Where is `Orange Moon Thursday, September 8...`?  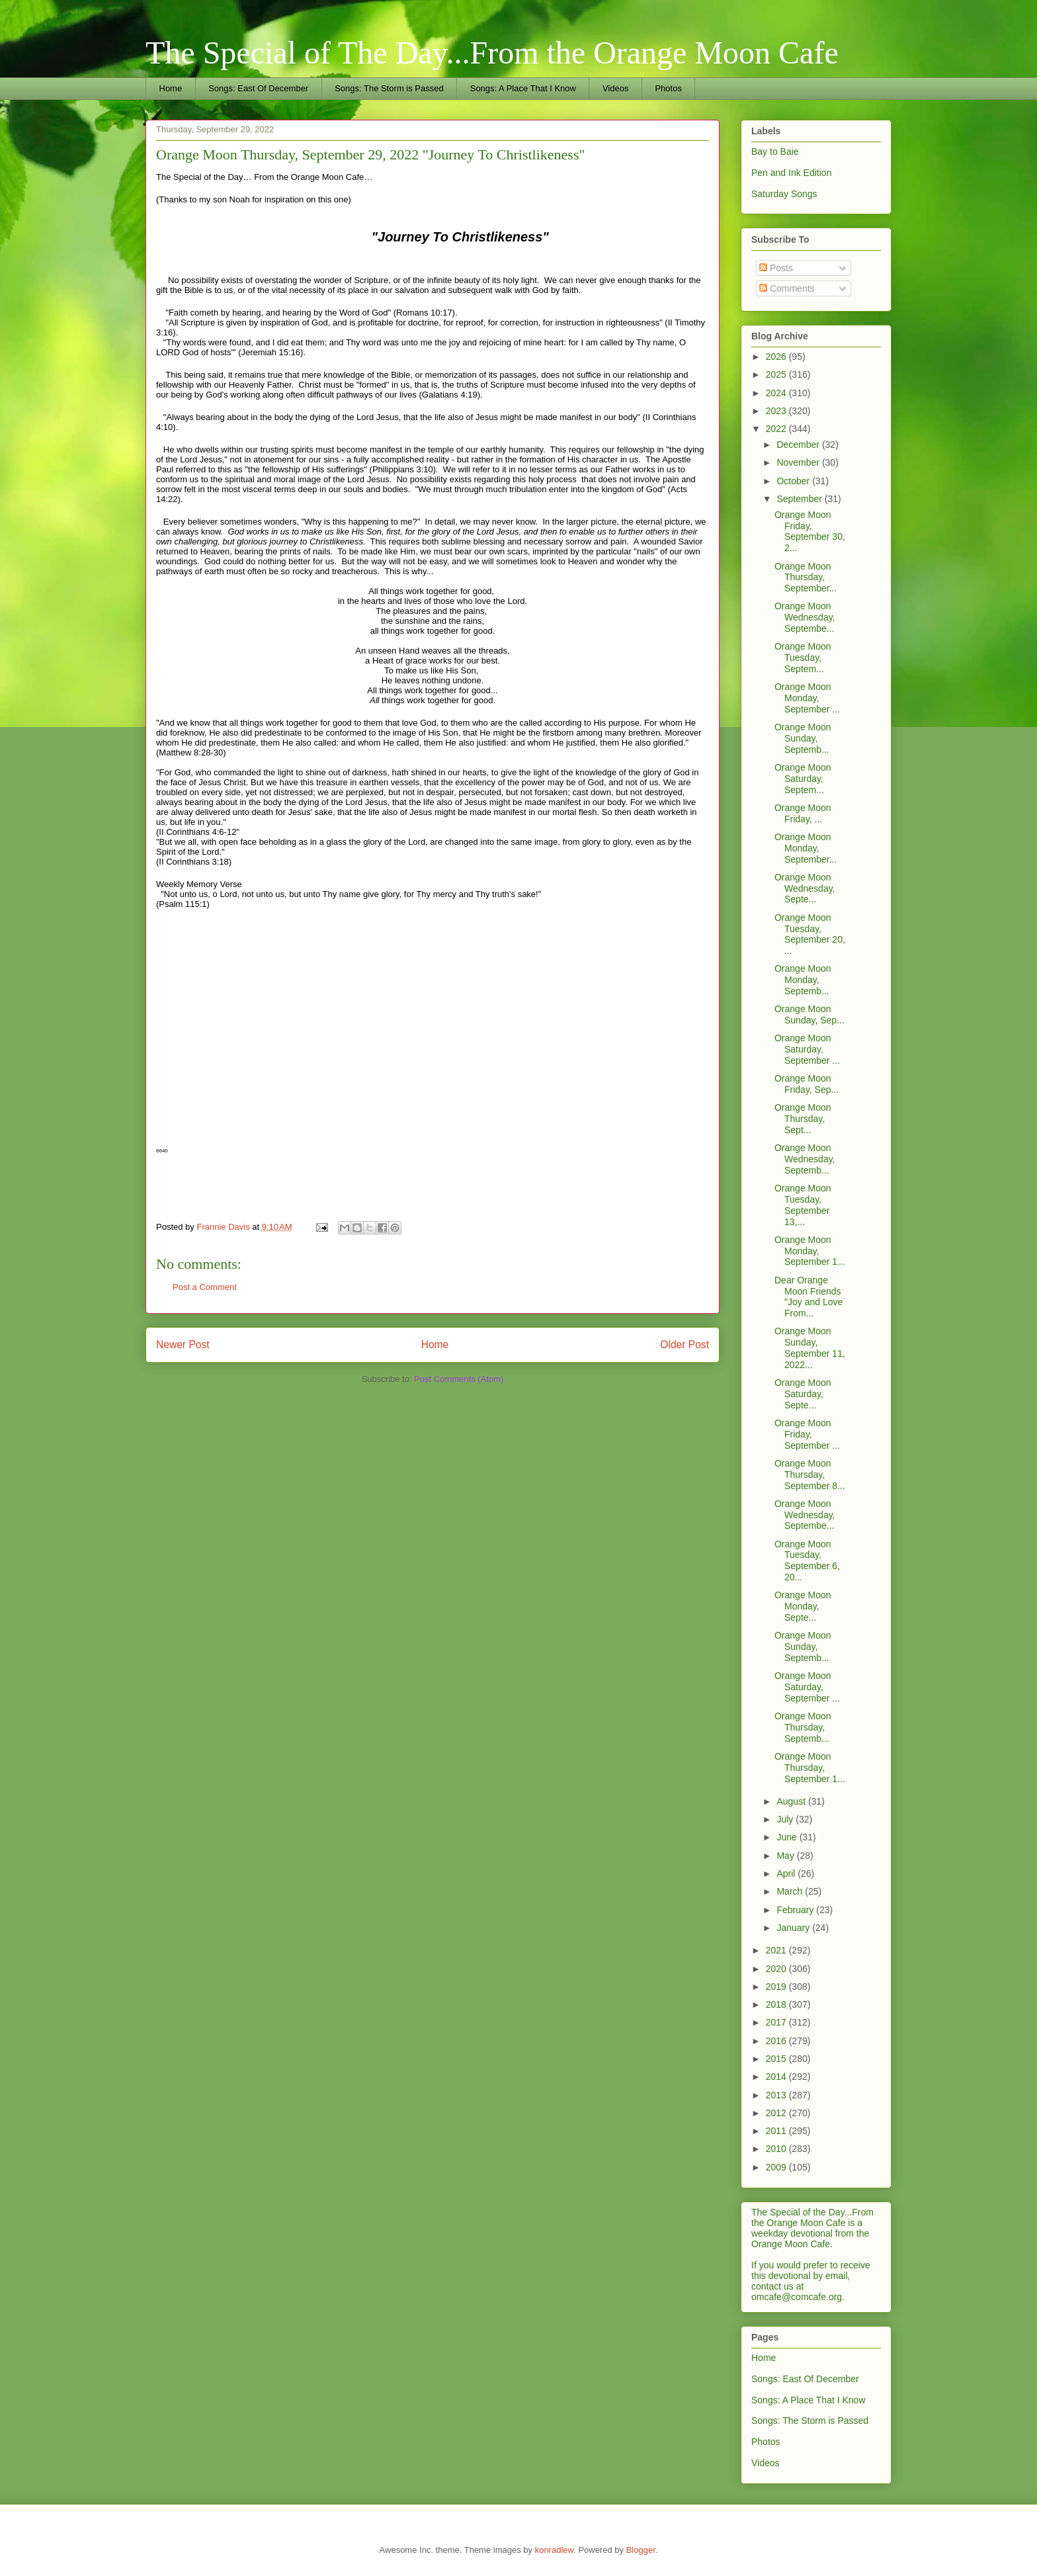 Orange Moon Thursday, September 8... is located at coordinates (809, 1474).